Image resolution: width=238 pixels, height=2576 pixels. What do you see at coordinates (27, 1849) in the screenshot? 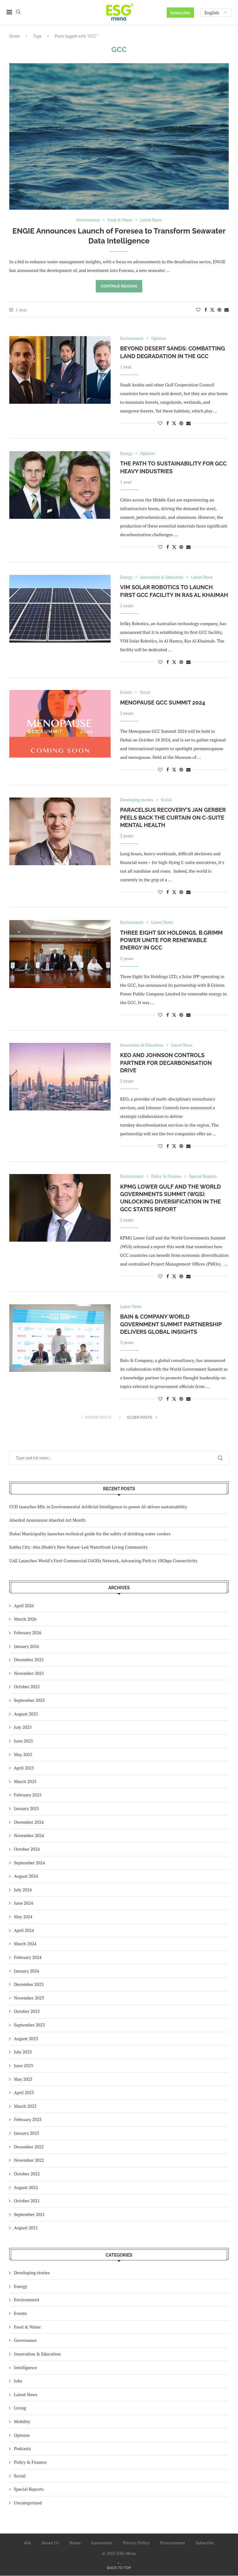
I see `October 2024` at bounding box center [27, 1849].